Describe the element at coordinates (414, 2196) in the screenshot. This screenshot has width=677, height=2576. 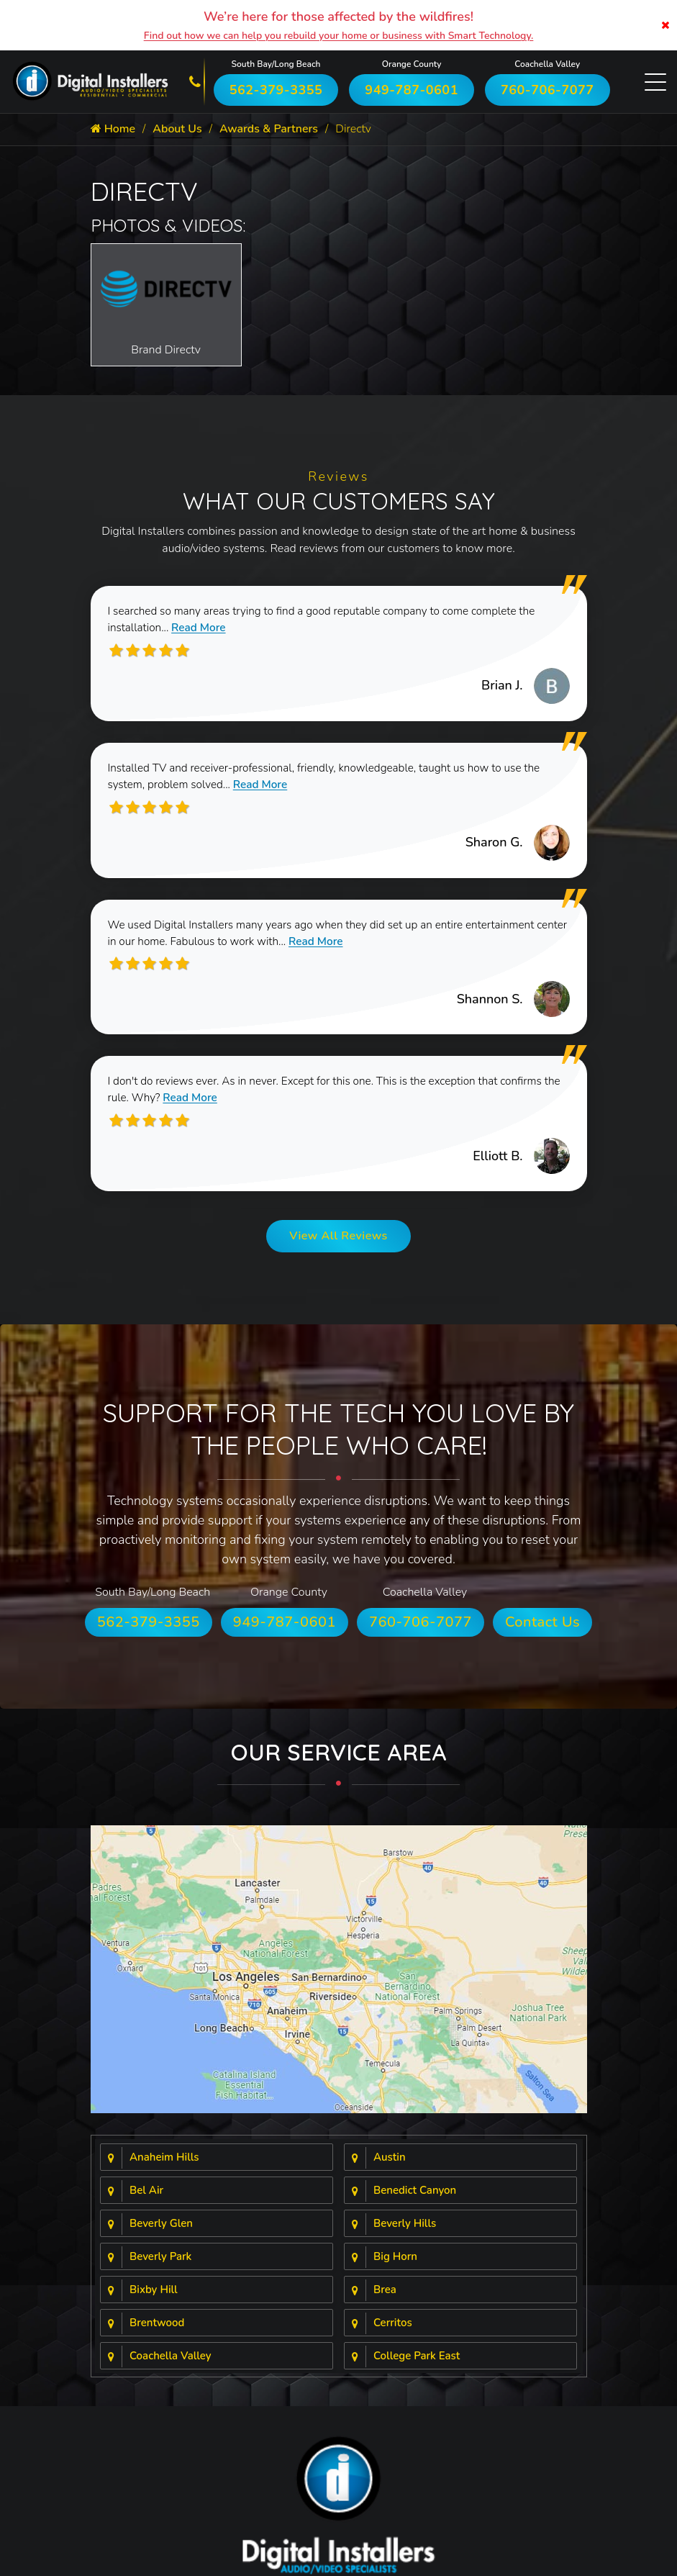
I see `Benedict Canyon` at that location.